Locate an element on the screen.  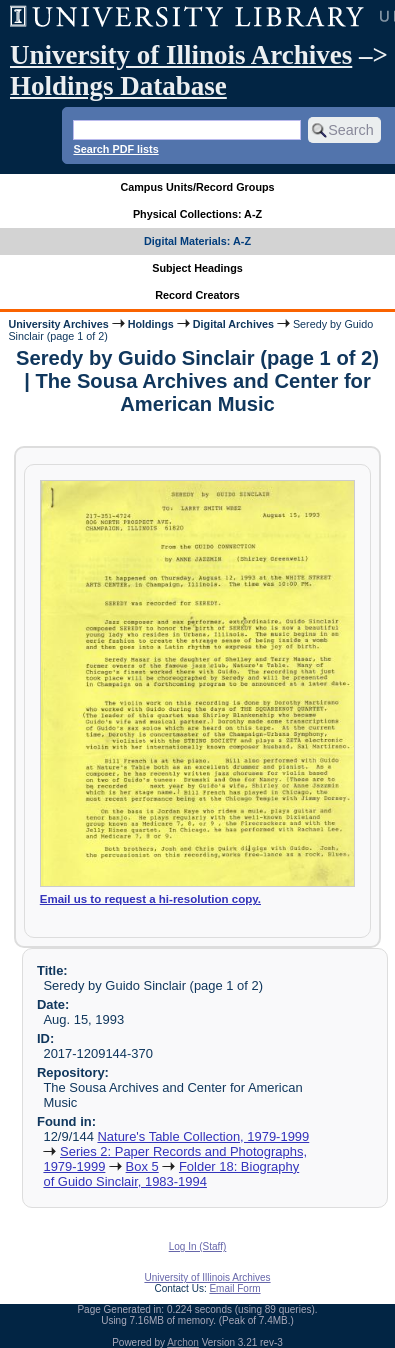
University of Illinois Archives is located at coordinates (181, 55).